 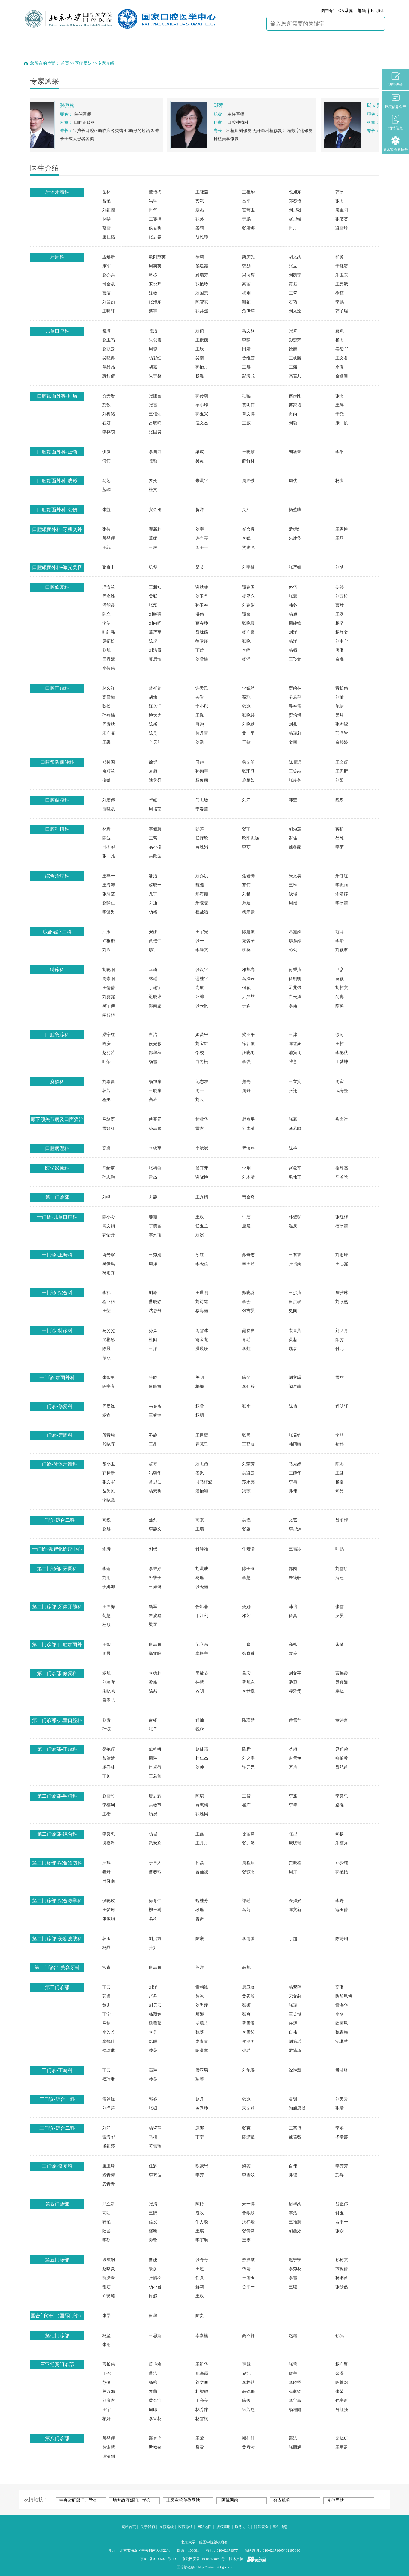 I want to click on 高敏, so click(x=199, y=987).